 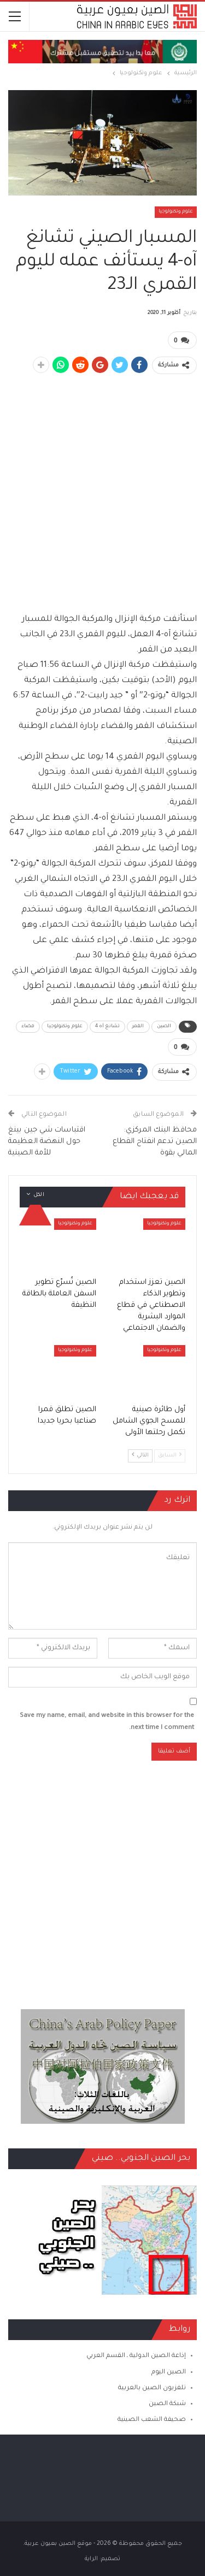 What do you see at coordinates (27, 1026) in the screenshot?
I see `فضاء` at bounding box center [27, 1026].